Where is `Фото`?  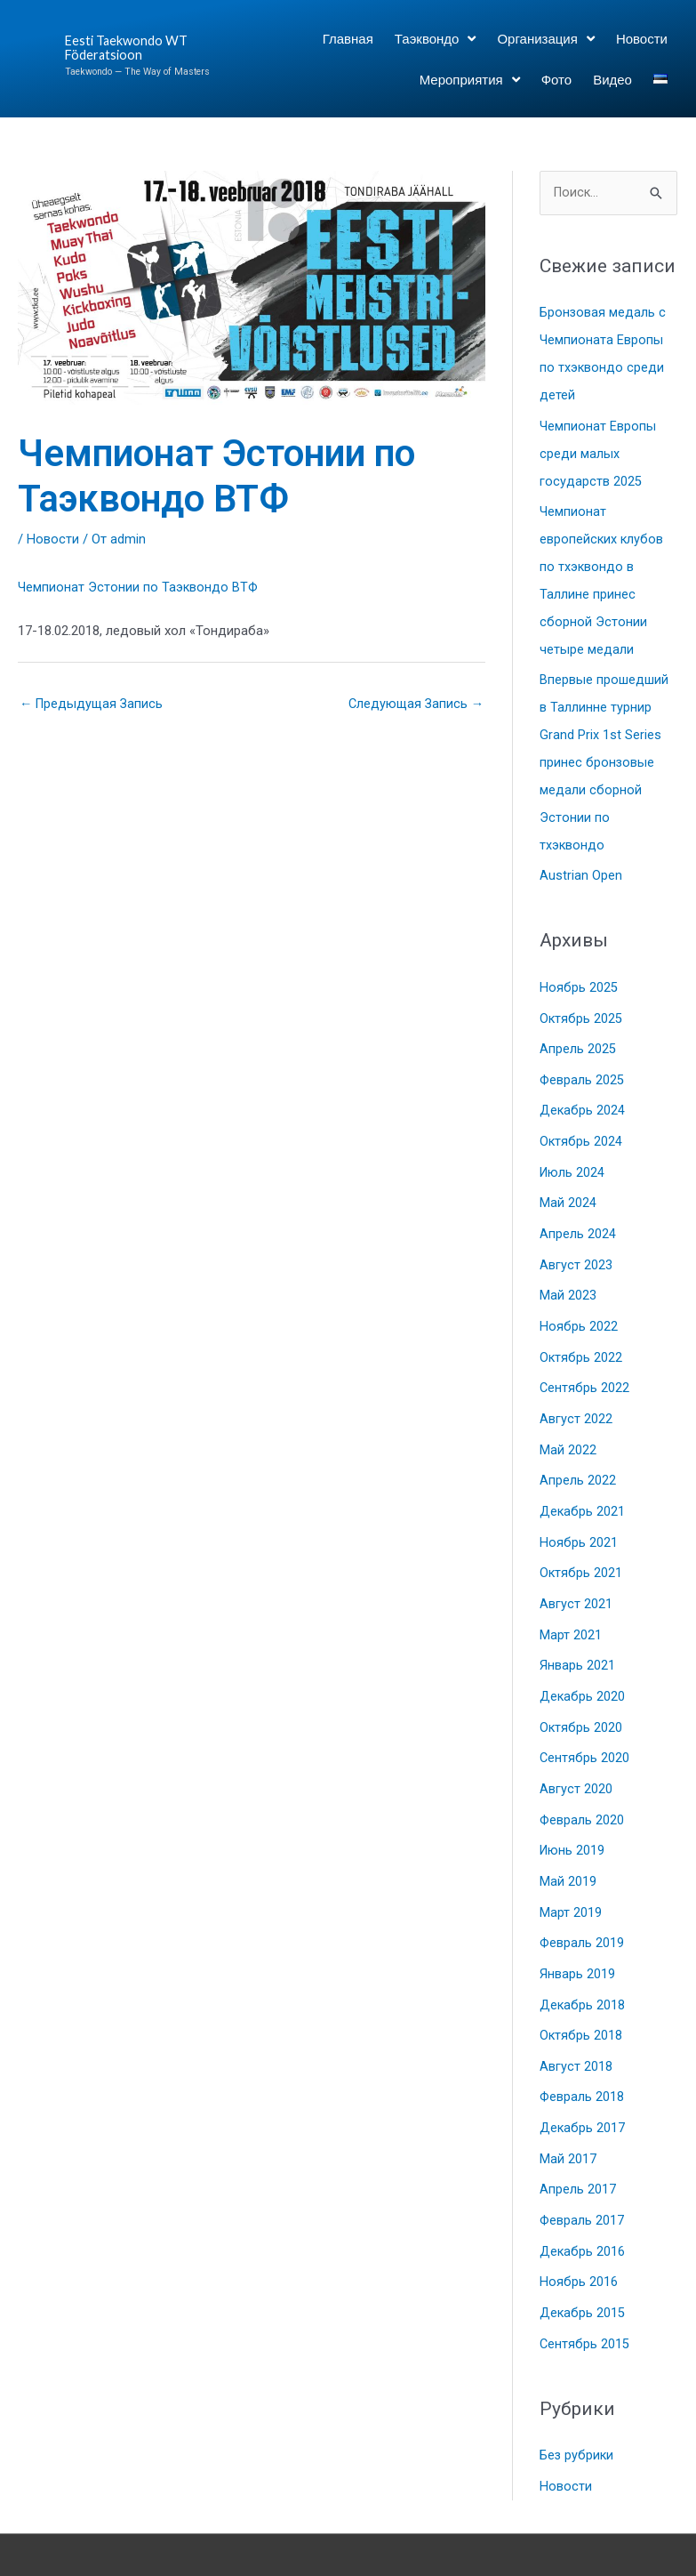
Фото is located at coordinates (556, 79).